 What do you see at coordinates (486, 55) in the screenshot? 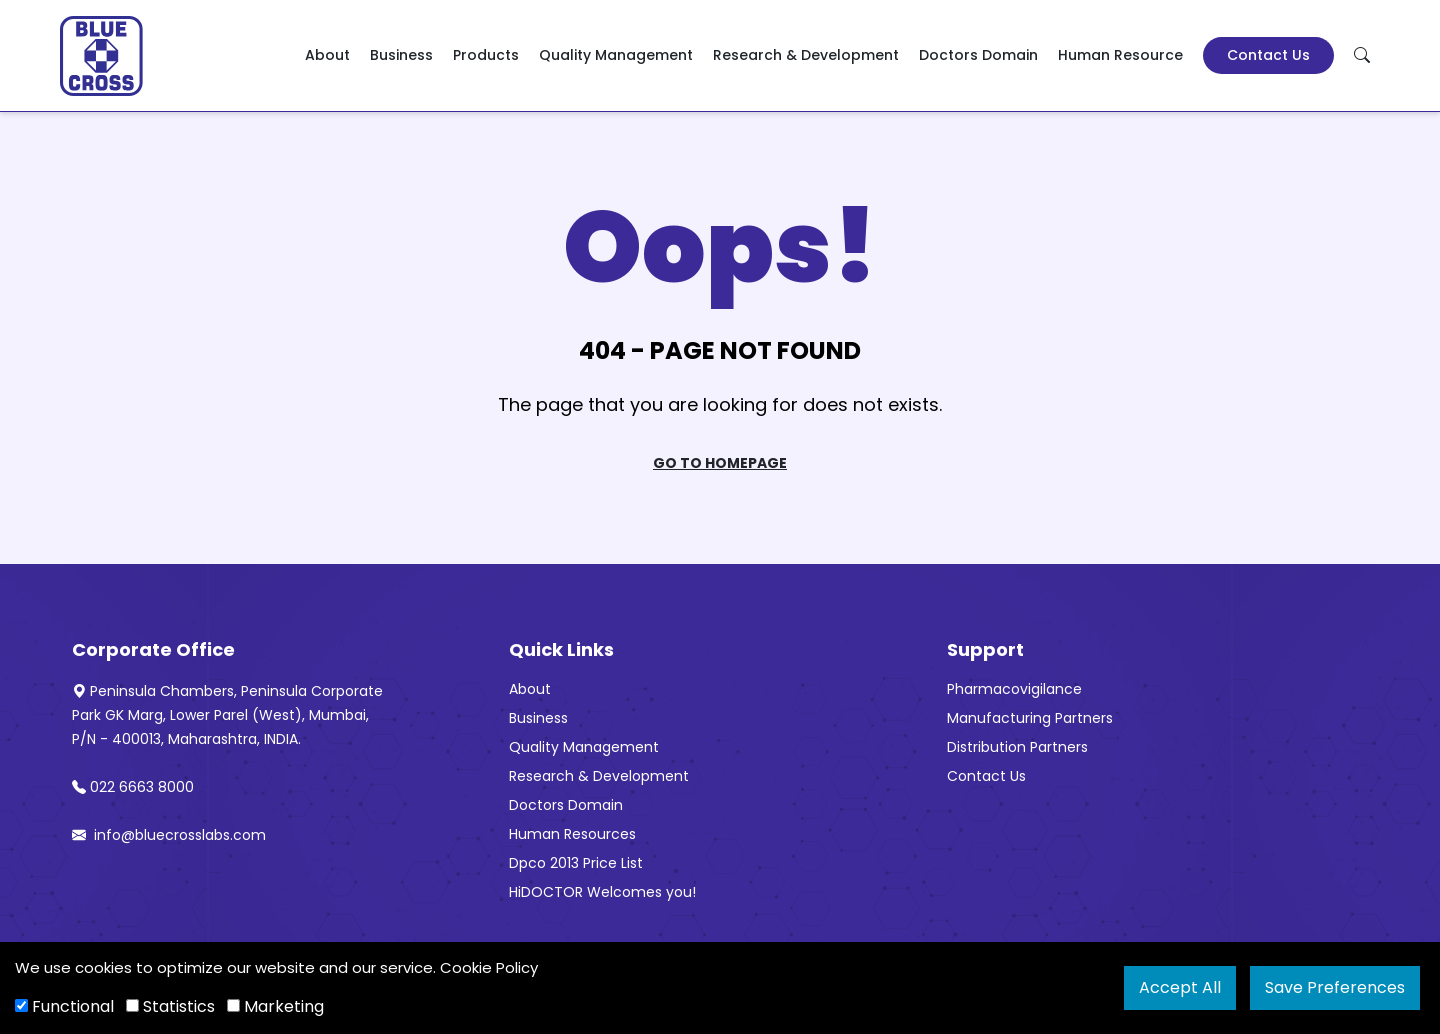
I see `Products` at bounding box center [486, 55].